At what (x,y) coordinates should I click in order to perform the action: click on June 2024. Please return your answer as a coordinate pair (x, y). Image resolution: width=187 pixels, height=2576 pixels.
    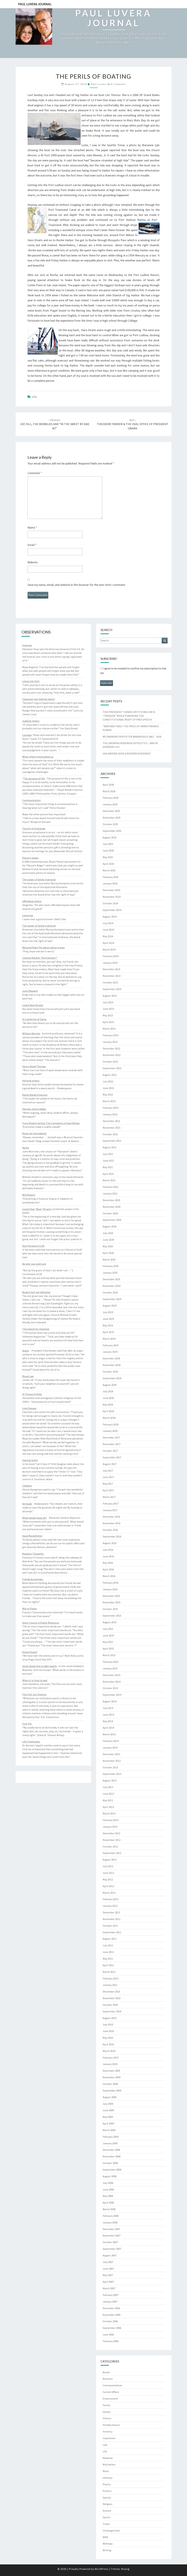
    Looking at the image, I should click on (108, 929).